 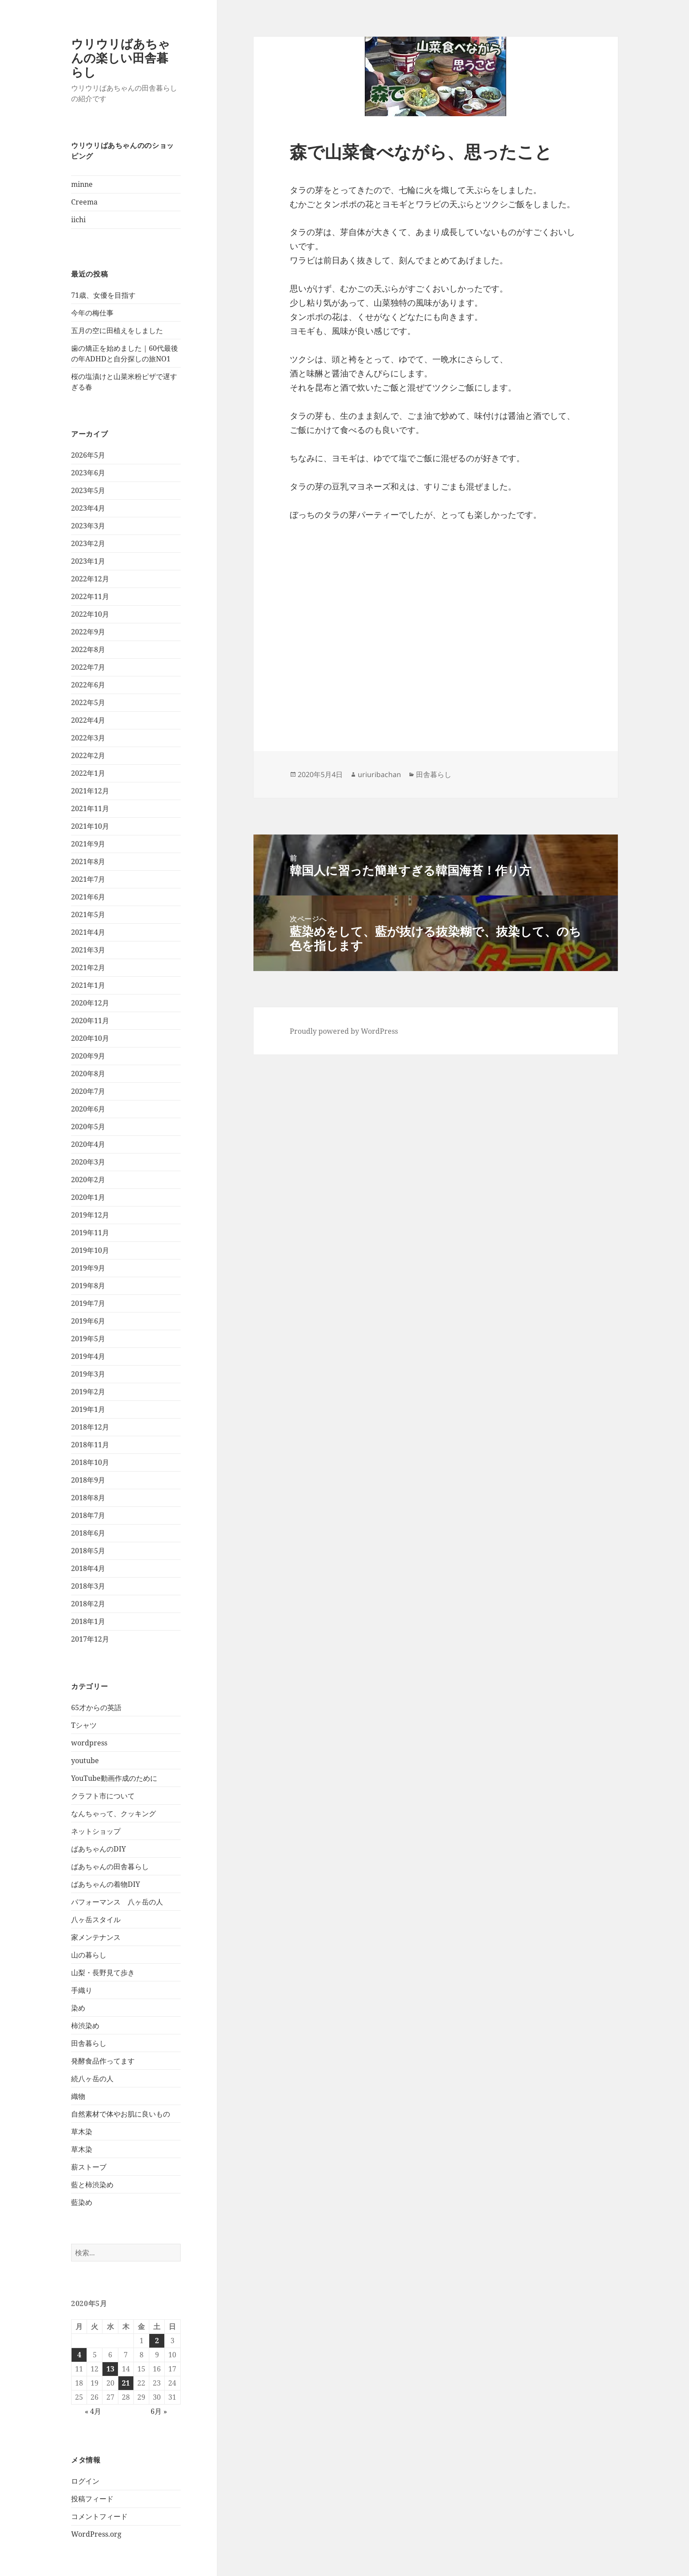 What do you see at coordinates (88, 738) in the screenshot?
I see `2022年3月` at bounding box center [88, 738].